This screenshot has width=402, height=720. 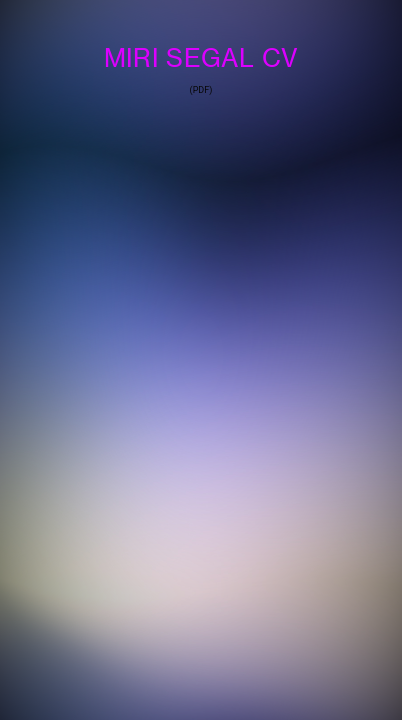 What do you see at coordinates (201, 57) in the screenshot?
I see `MIRI SEGAL CV` at bounding box center [201, 57].